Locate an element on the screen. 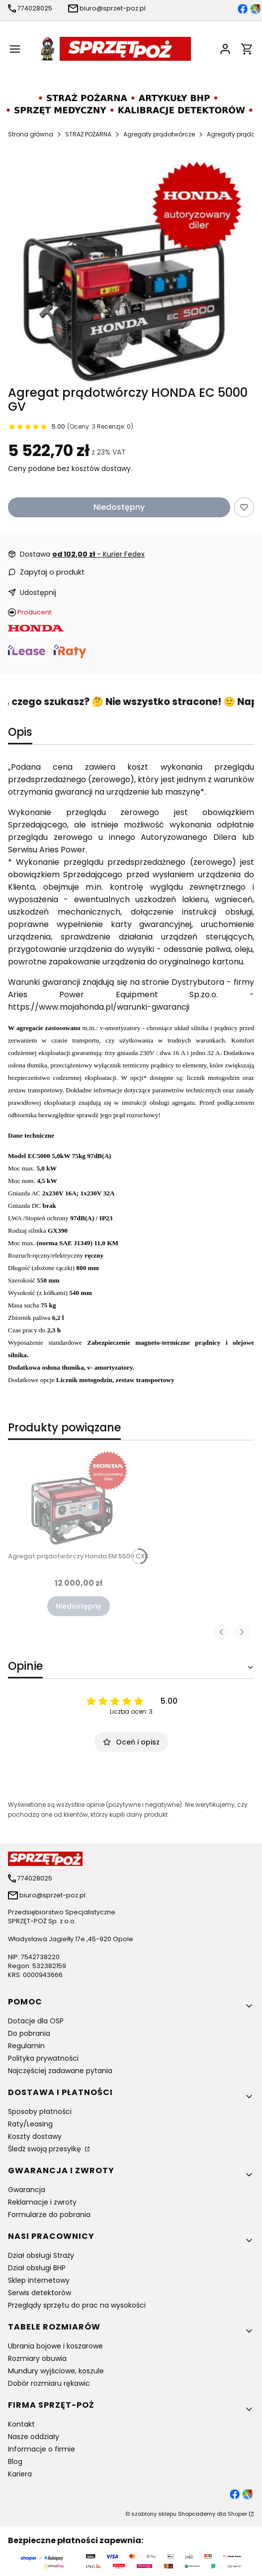 Image resolution: width=262 pixels, height=2576 pixels. Rozmiary obuwia is located at coordinates (37, 2358).